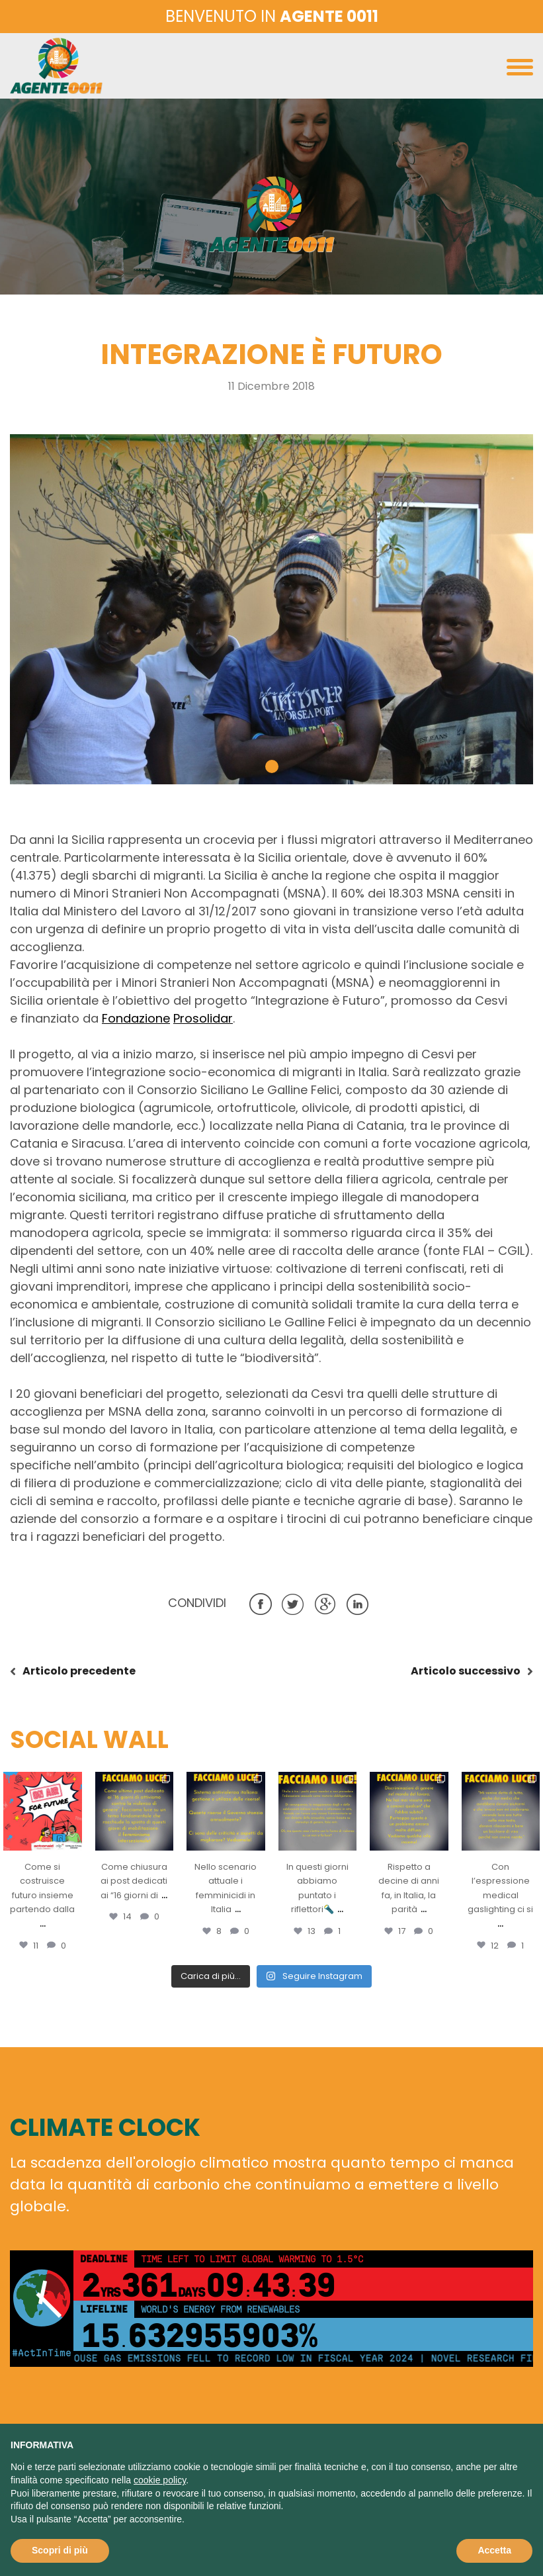  What do you see at coordinates (160, 2480) in the screenshot?
I see `cookie policy [button]` at bounding box center [160, 2480].